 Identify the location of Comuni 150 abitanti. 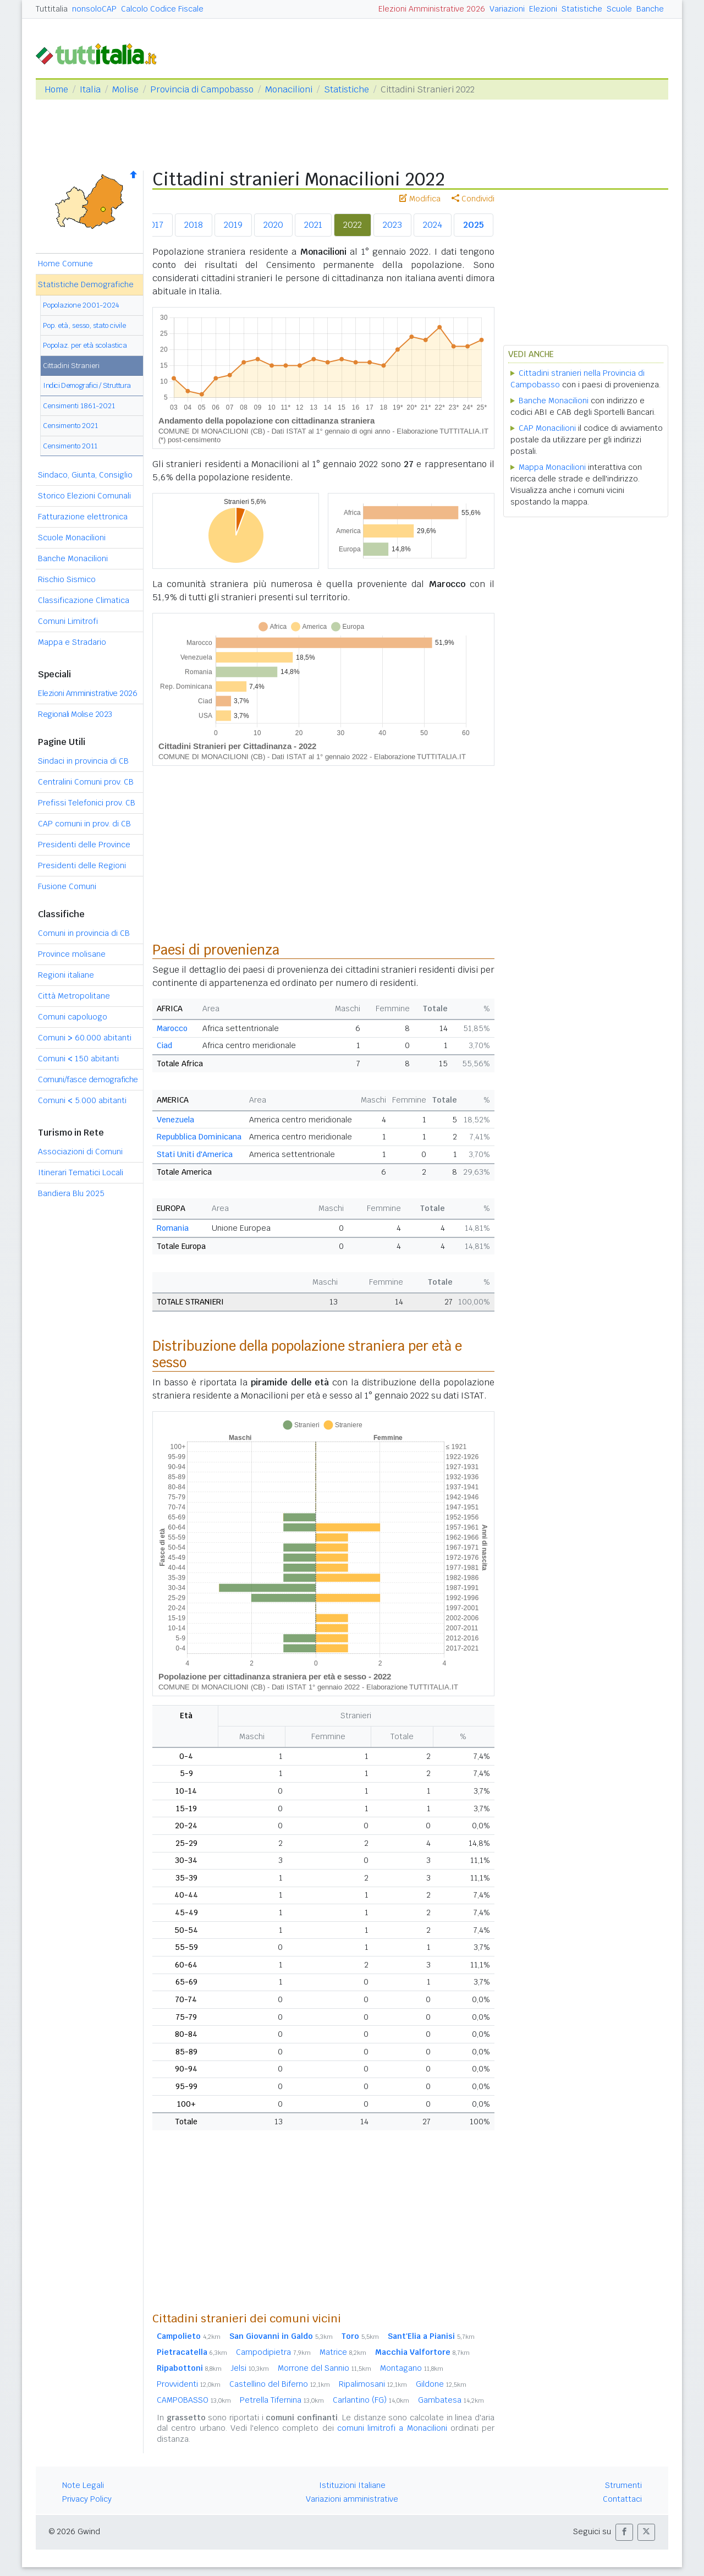
(78, 1059).